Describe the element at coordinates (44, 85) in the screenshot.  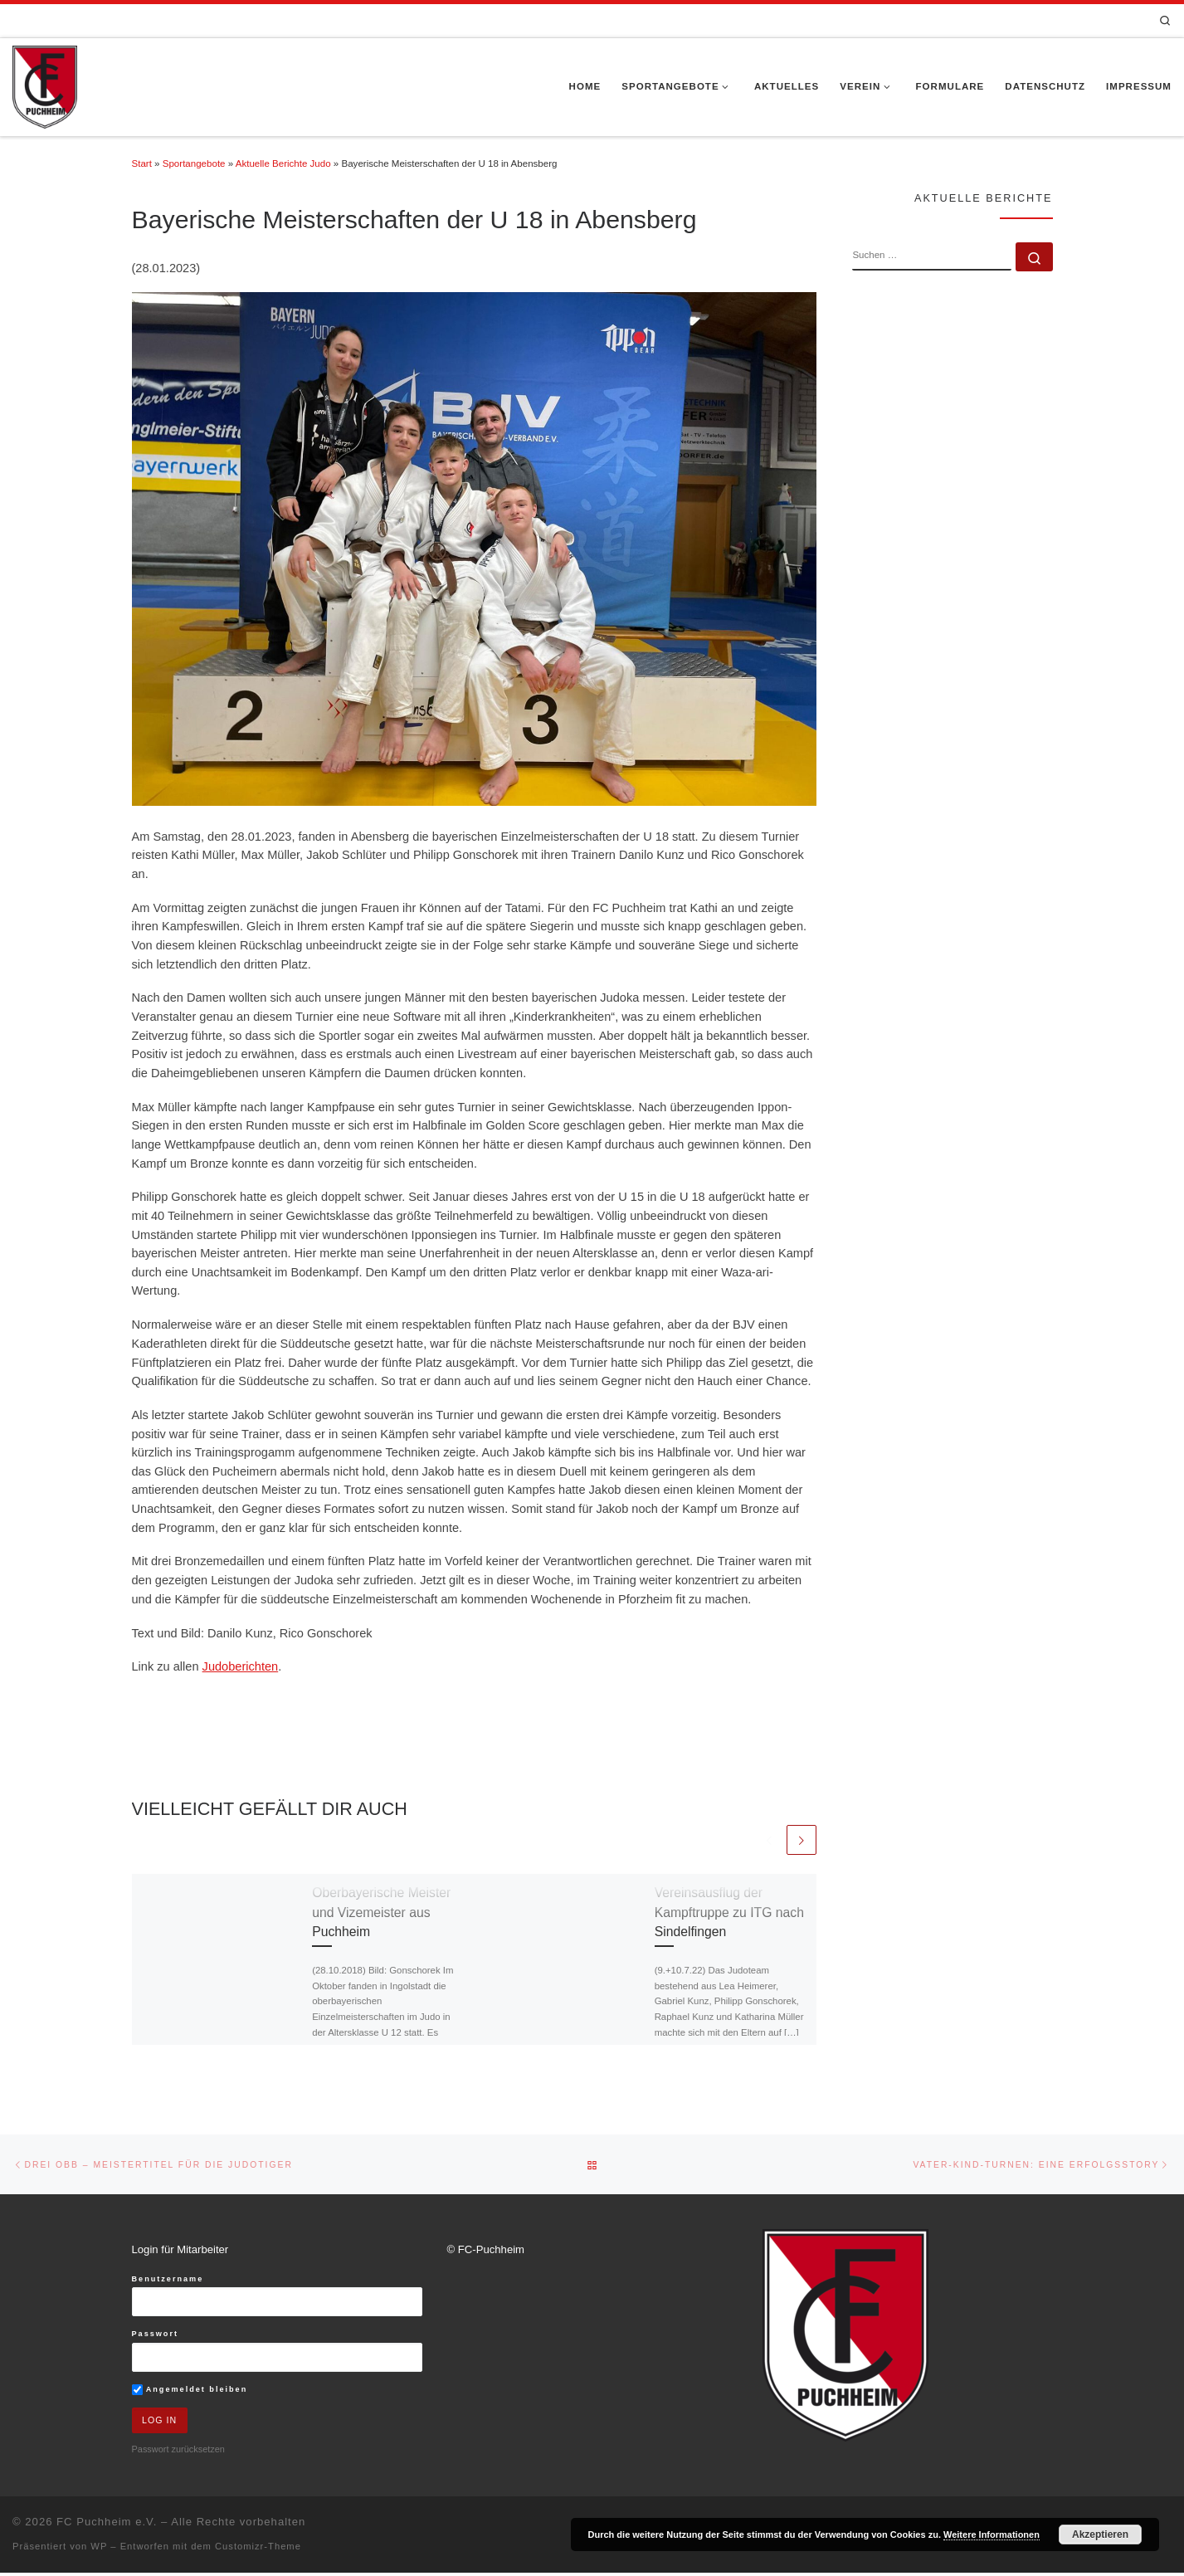
I see `[FC Puchheim e.V. |]` at that location.